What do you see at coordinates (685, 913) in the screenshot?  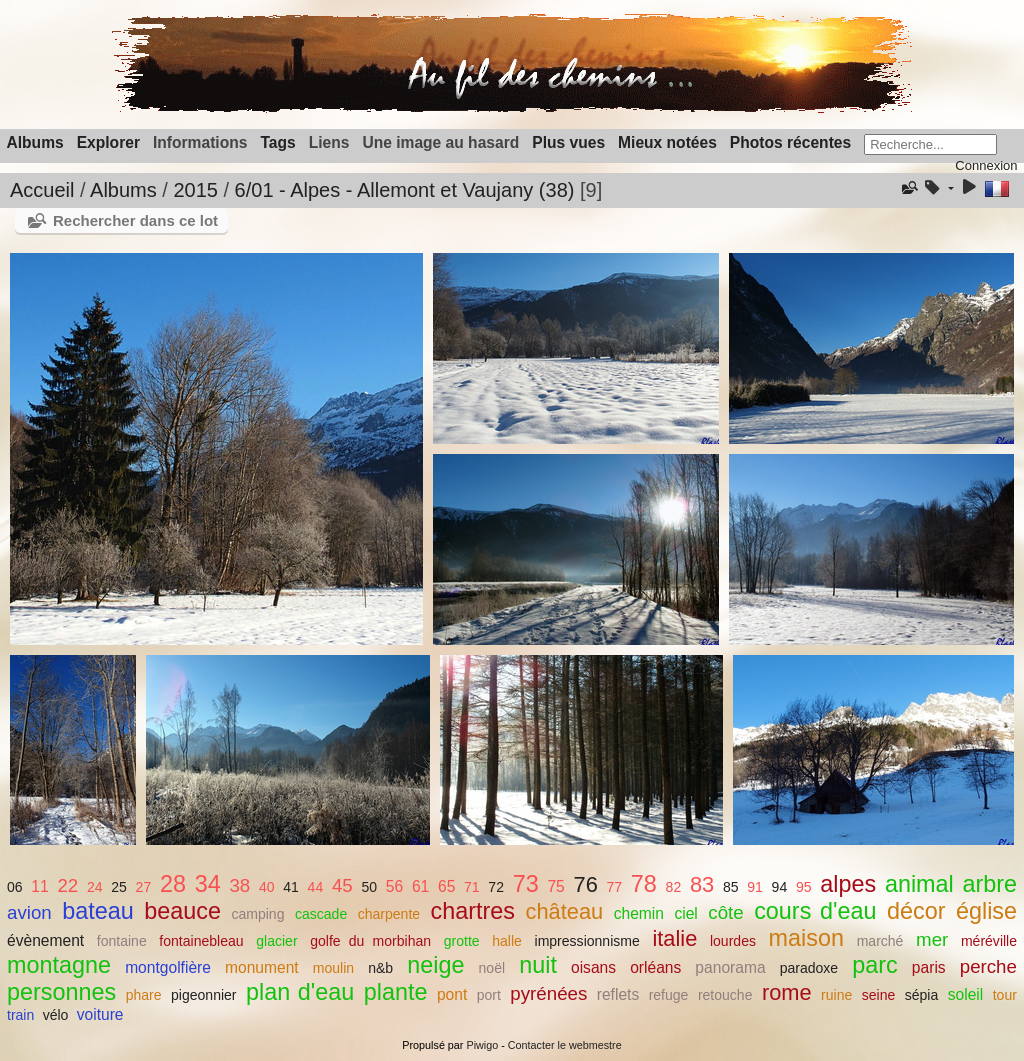 I see `ciel` at bounding box center [685, 913].